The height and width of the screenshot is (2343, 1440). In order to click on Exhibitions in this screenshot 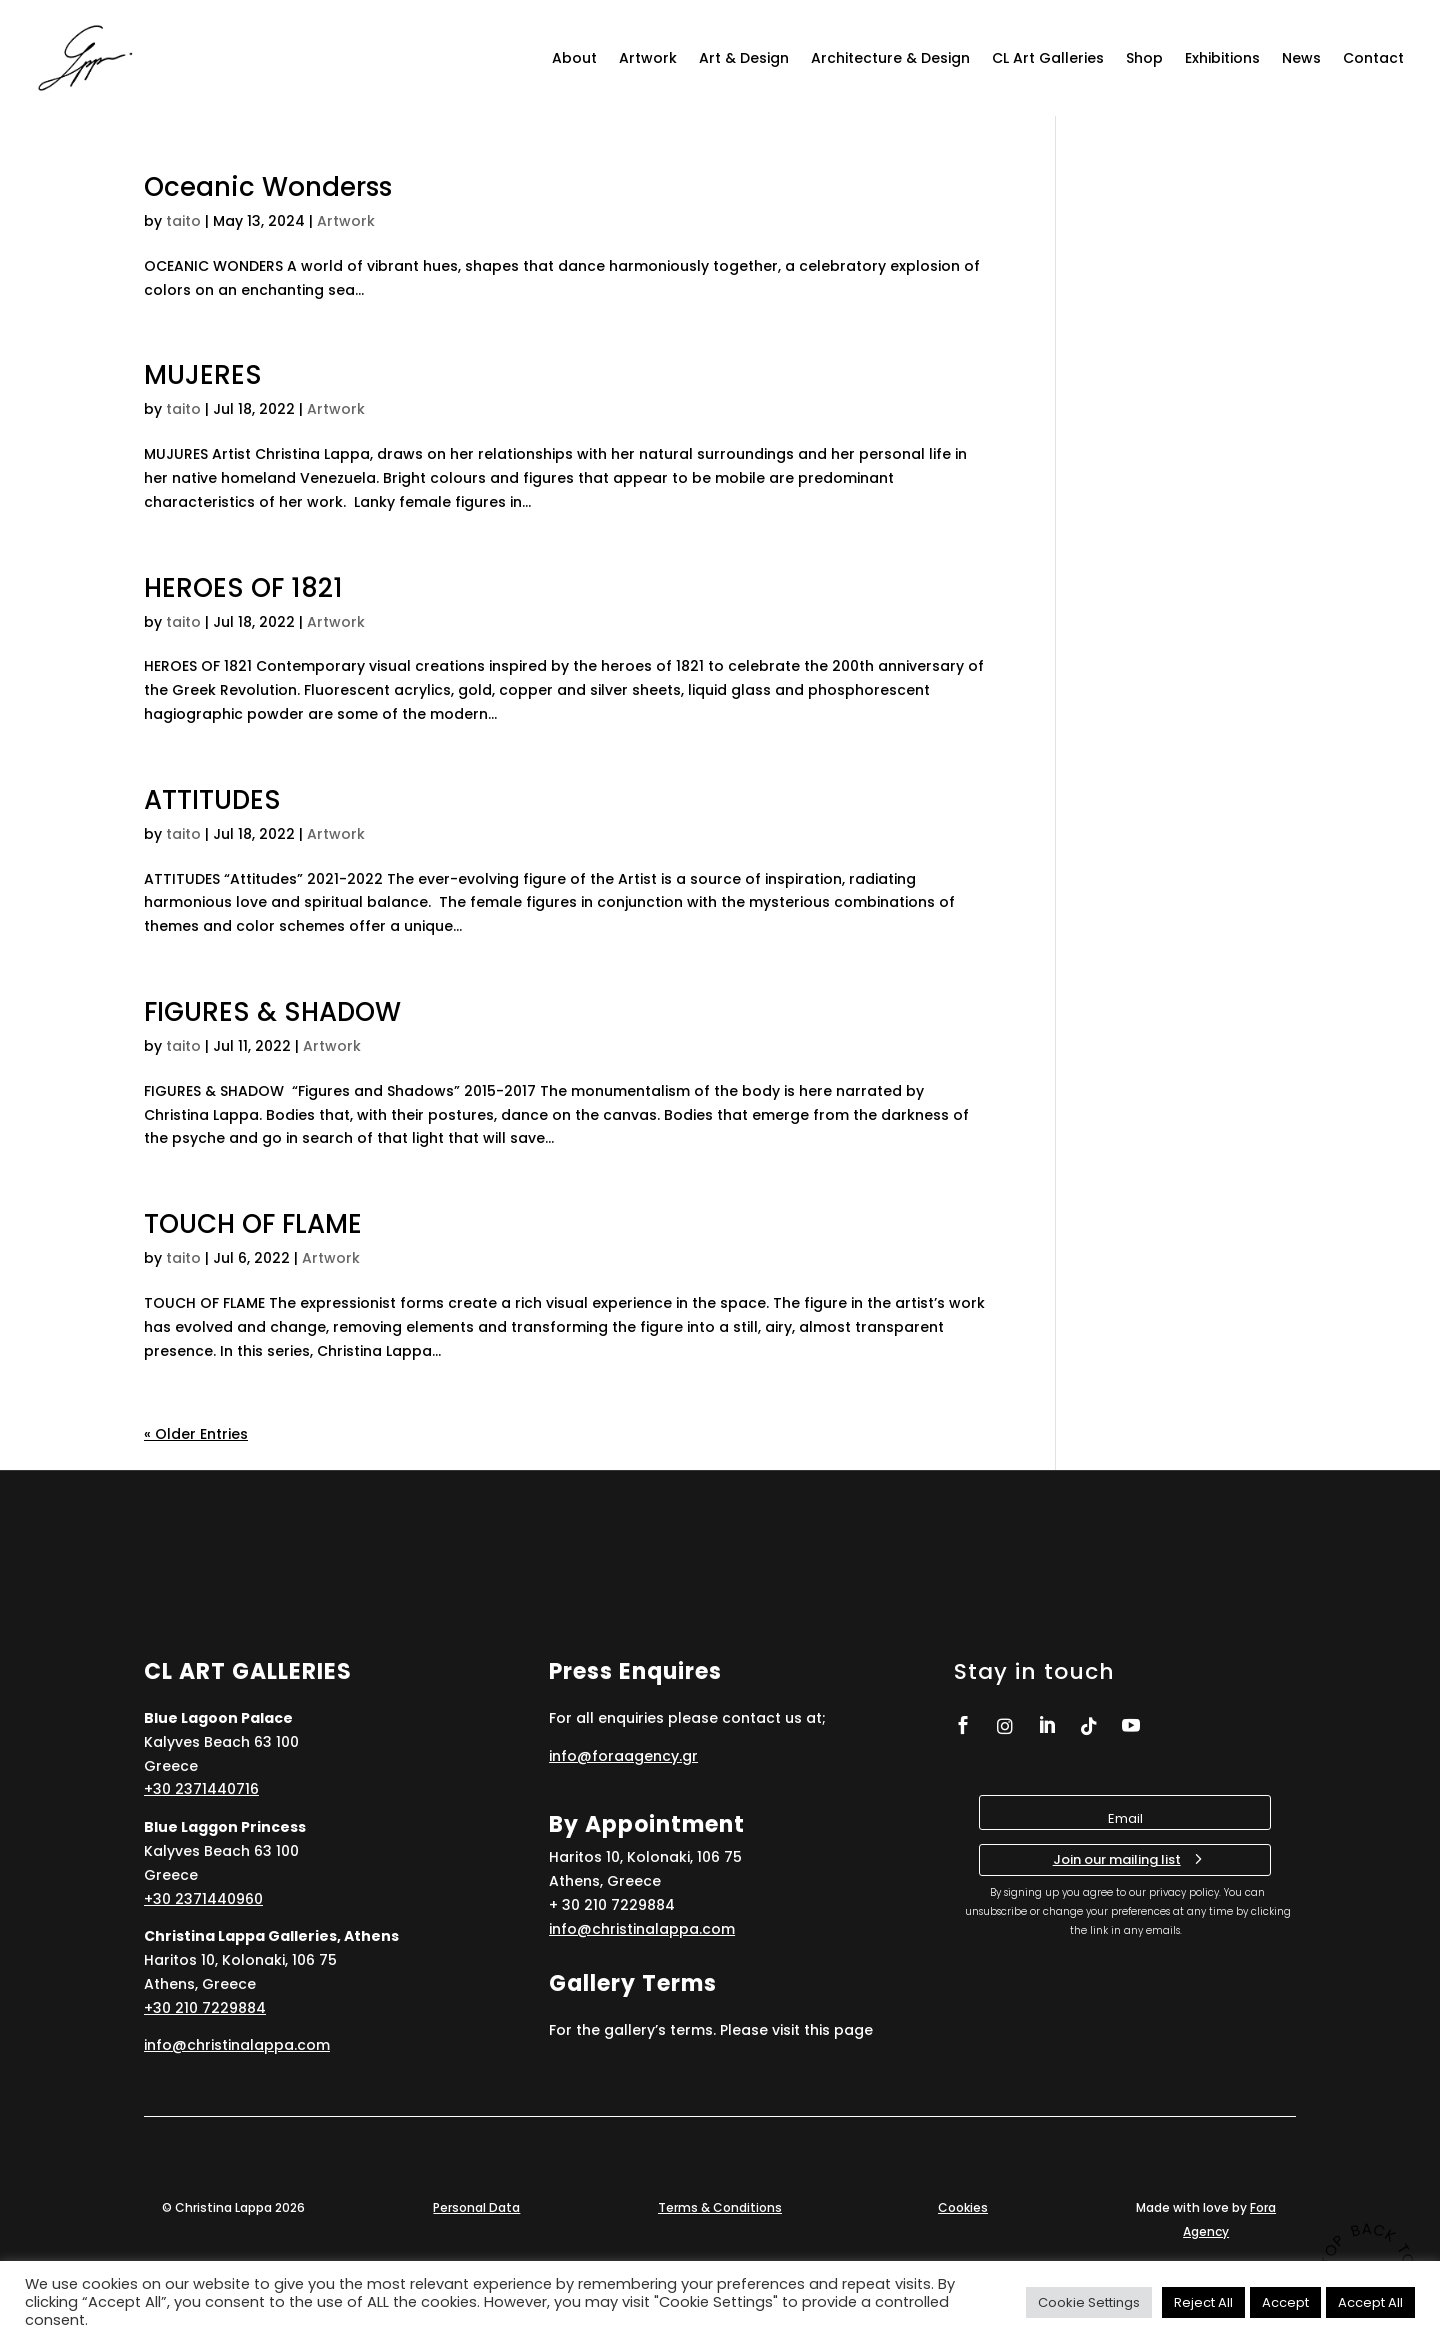, I will do `click(1222, 58)`.